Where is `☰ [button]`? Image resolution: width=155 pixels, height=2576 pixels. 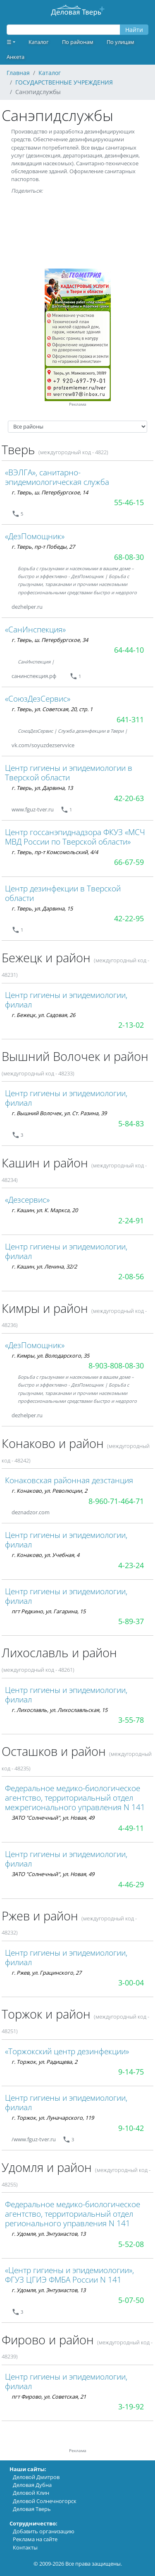
☰ [button] is located at coordinates (9, 42).